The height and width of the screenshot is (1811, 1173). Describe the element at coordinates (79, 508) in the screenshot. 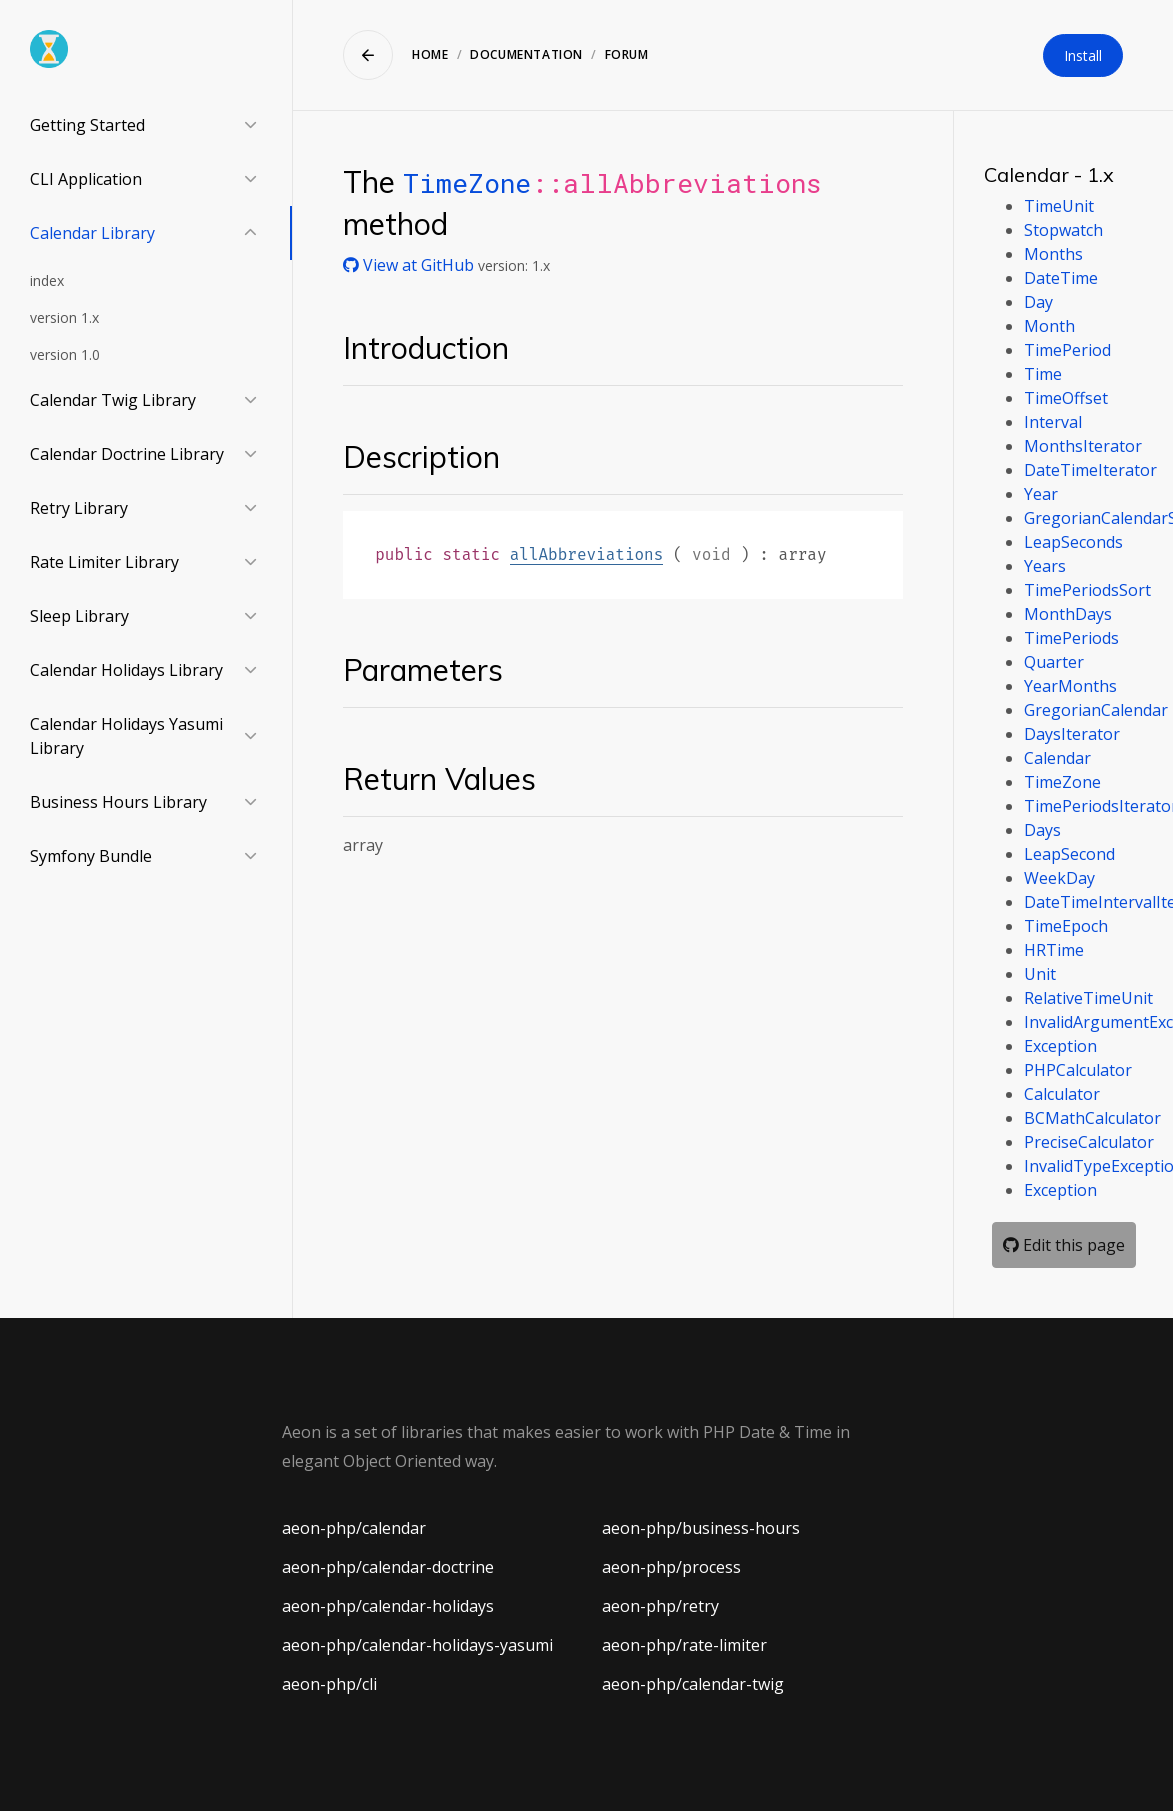

I see `Retry Library [button]` at that location.